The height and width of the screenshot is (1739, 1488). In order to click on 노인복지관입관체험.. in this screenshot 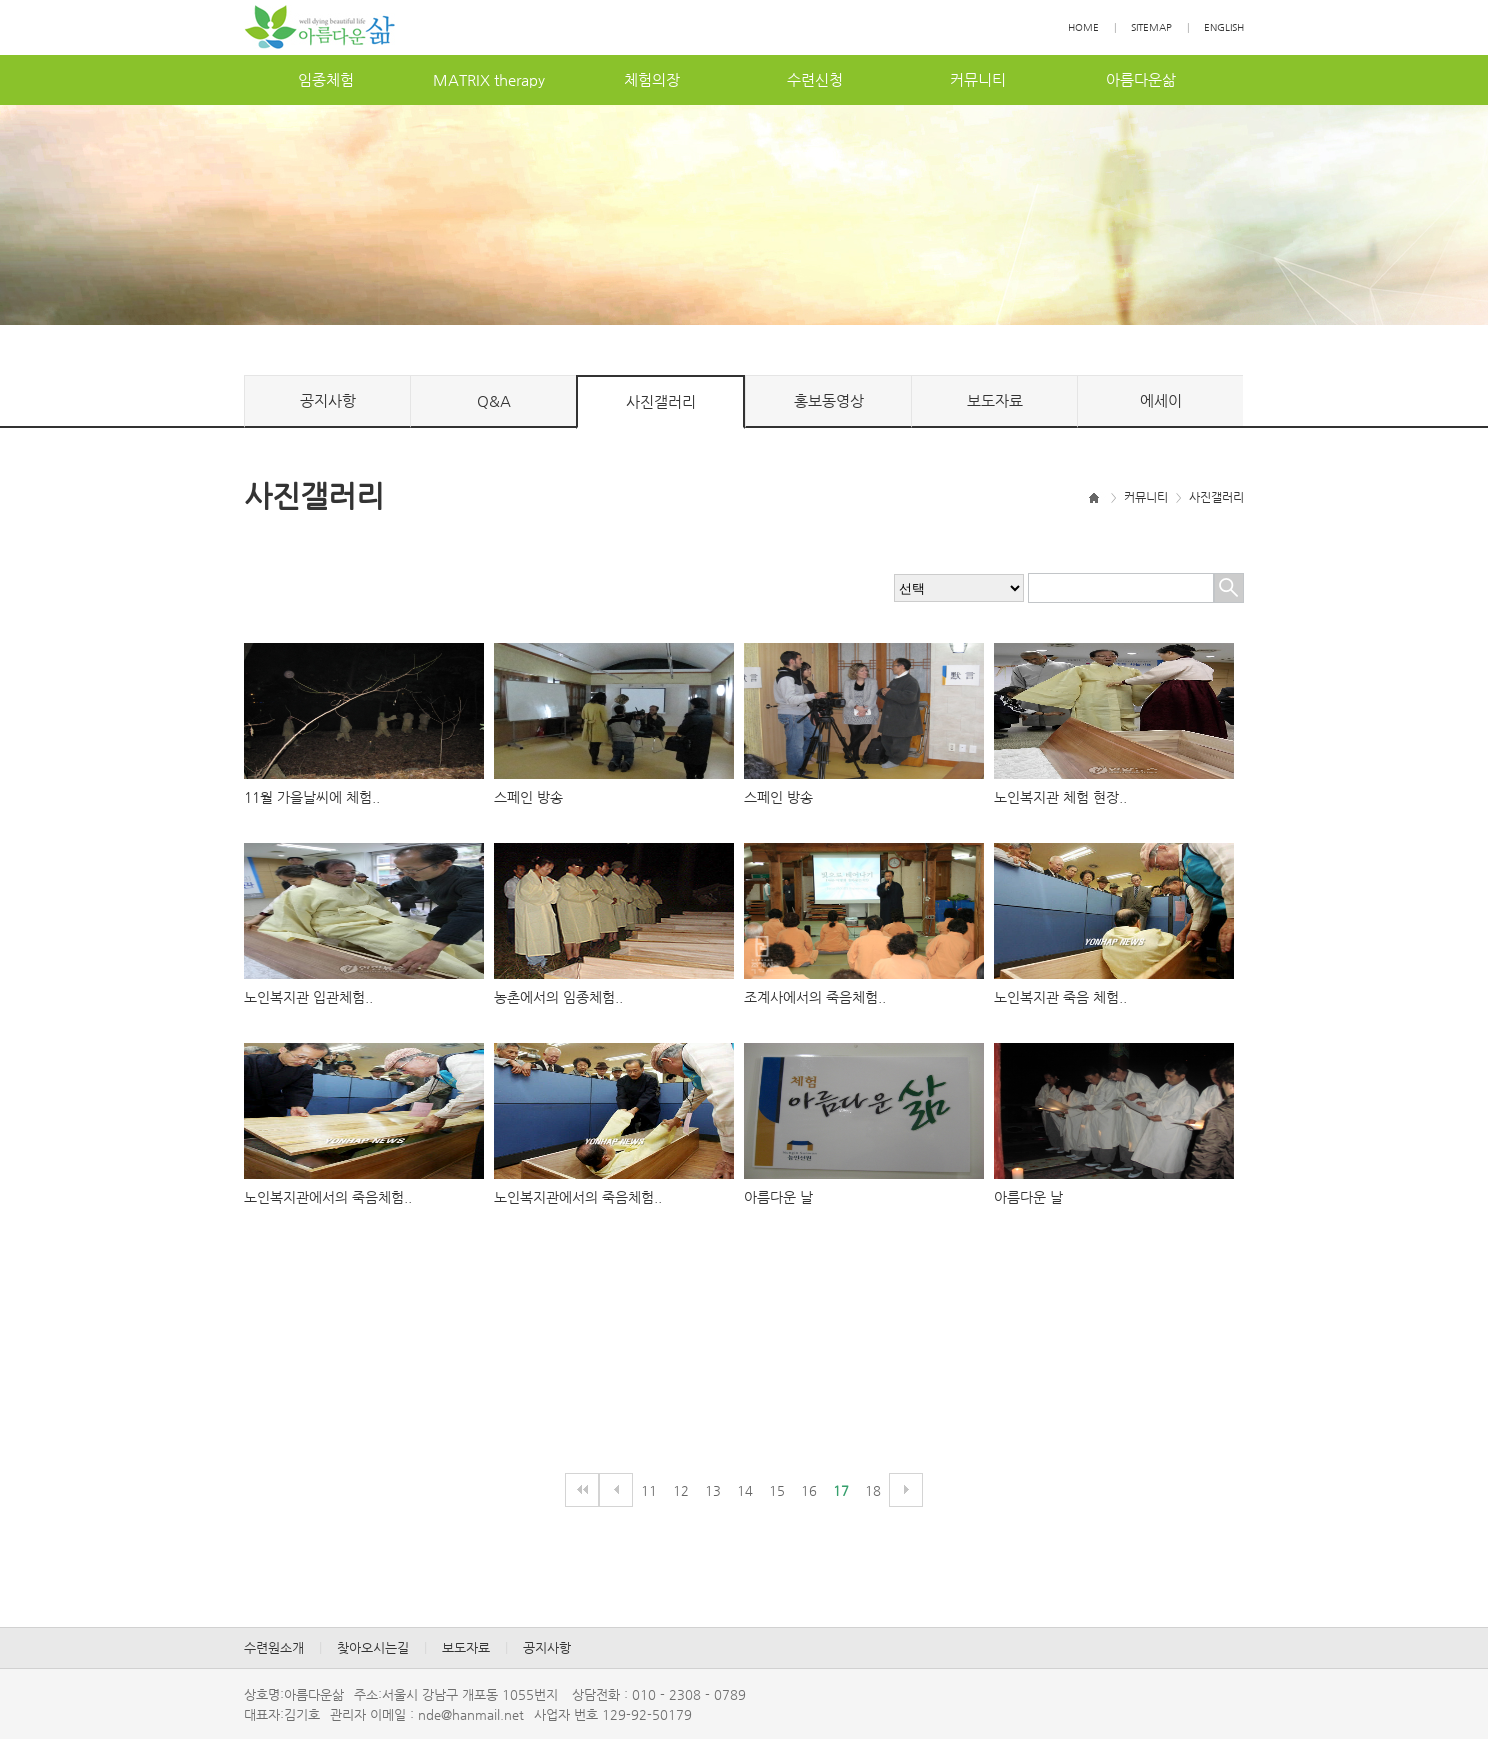, I will do `click(308, 997)`.